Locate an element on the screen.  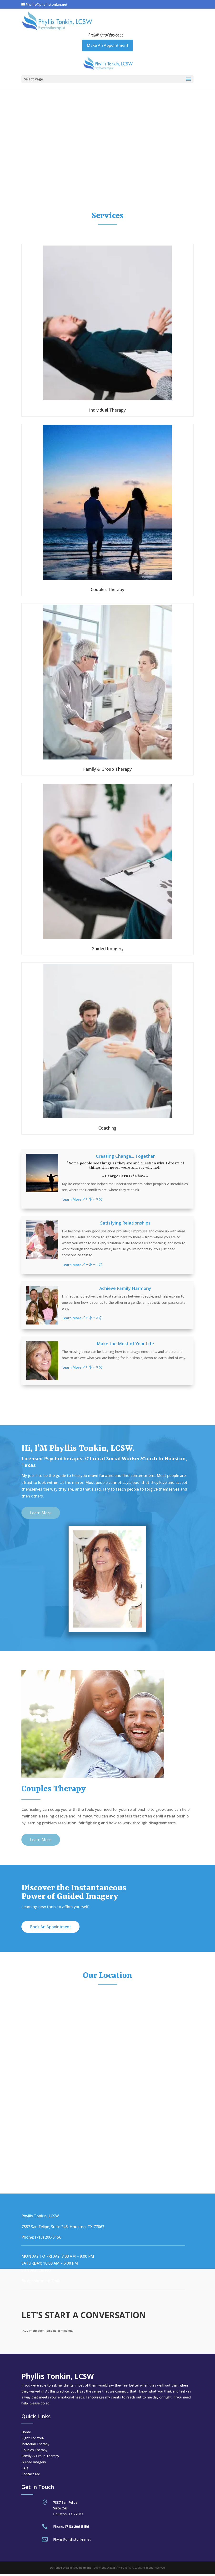
Couples Therapy is located at coordinates (107, 590).